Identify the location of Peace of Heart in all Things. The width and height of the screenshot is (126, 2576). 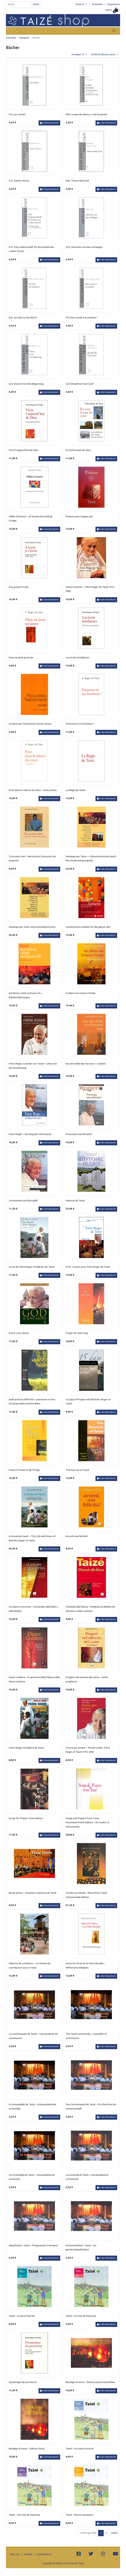
(24, 1470).